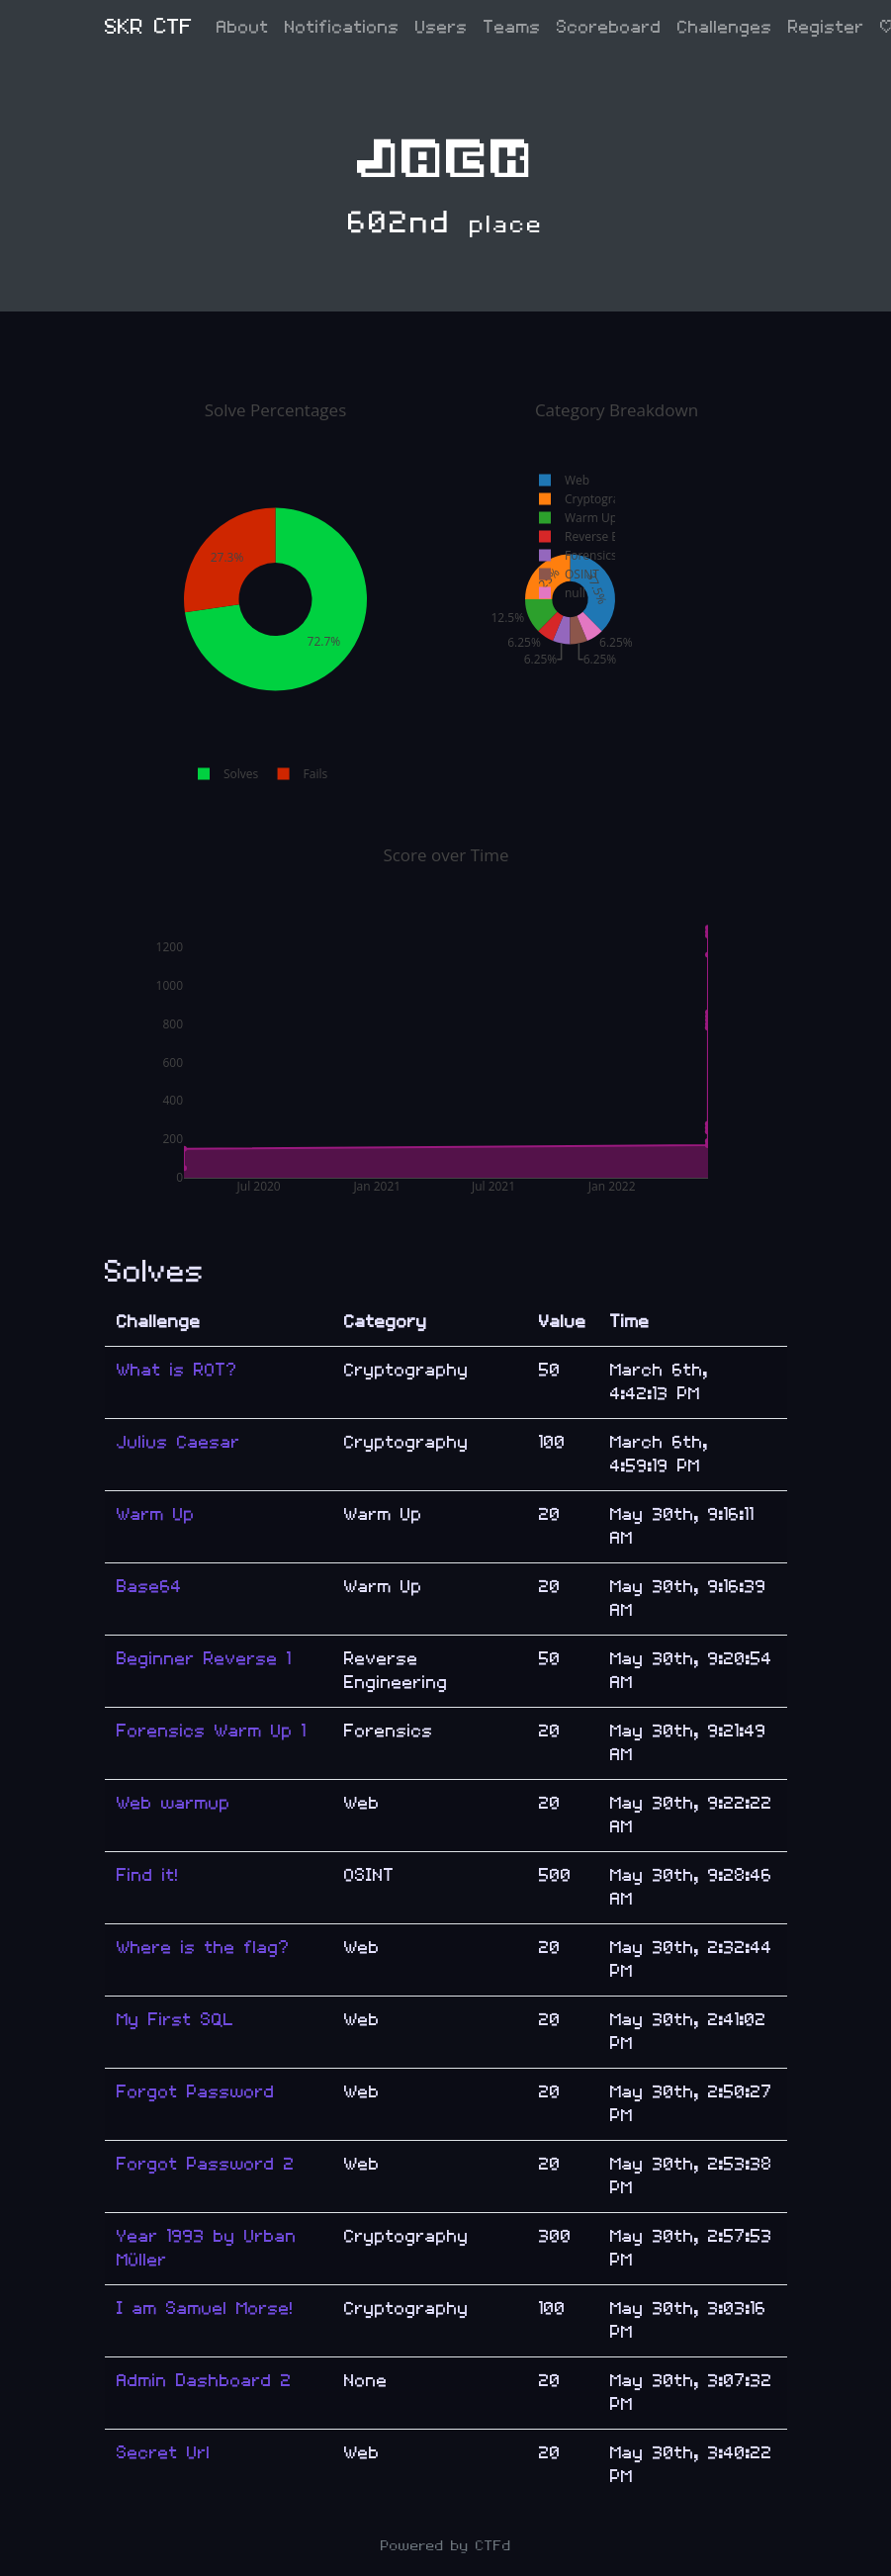 Image resolution: width=891 pixels, height=2576 pixels. Describe the element at coordinates (177, 1370) in the screenshot. I see `What is ROT?` at that location.